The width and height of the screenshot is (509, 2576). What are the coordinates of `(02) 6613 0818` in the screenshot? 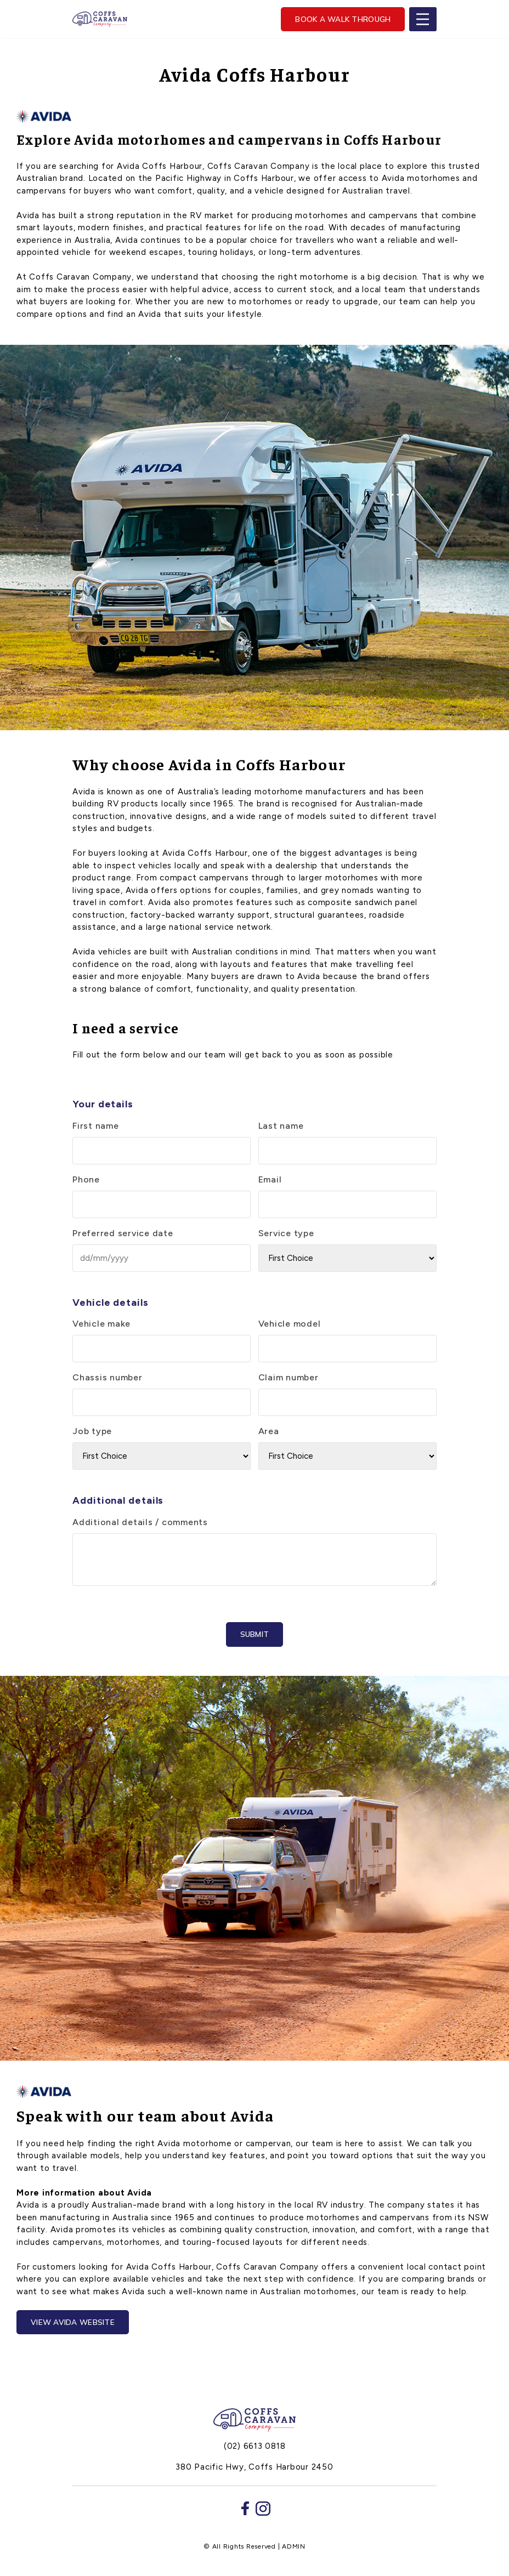 It's located at (255, 2446).